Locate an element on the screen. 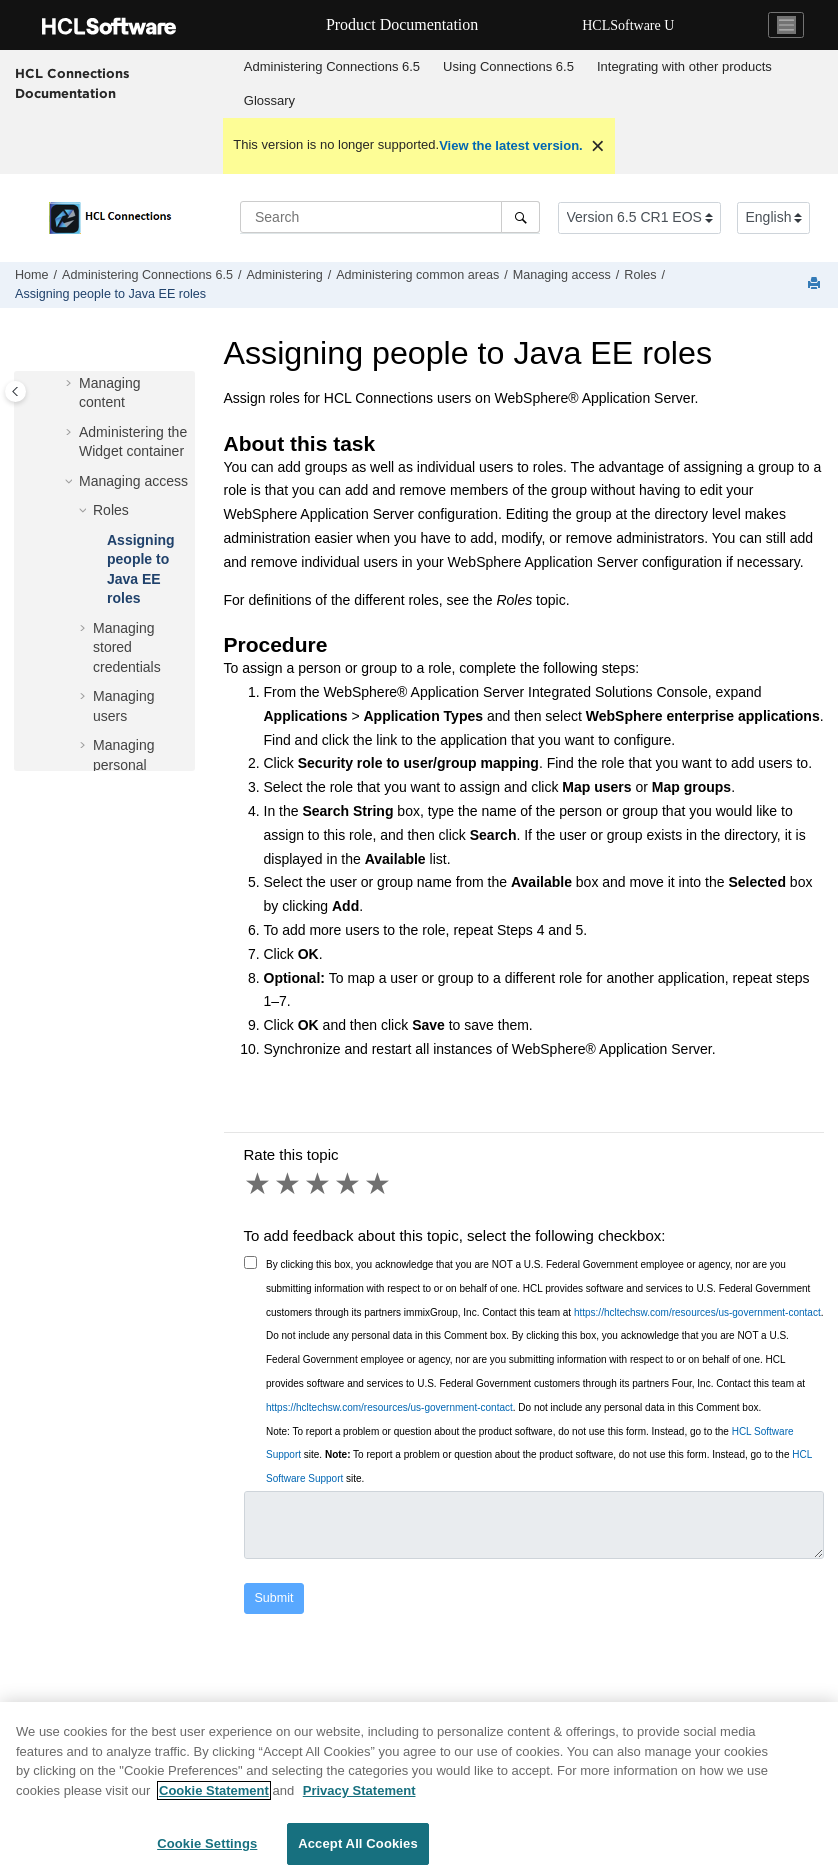 The image size is (838, 1875). Integrating with other products is located at coordinates (684, 66).